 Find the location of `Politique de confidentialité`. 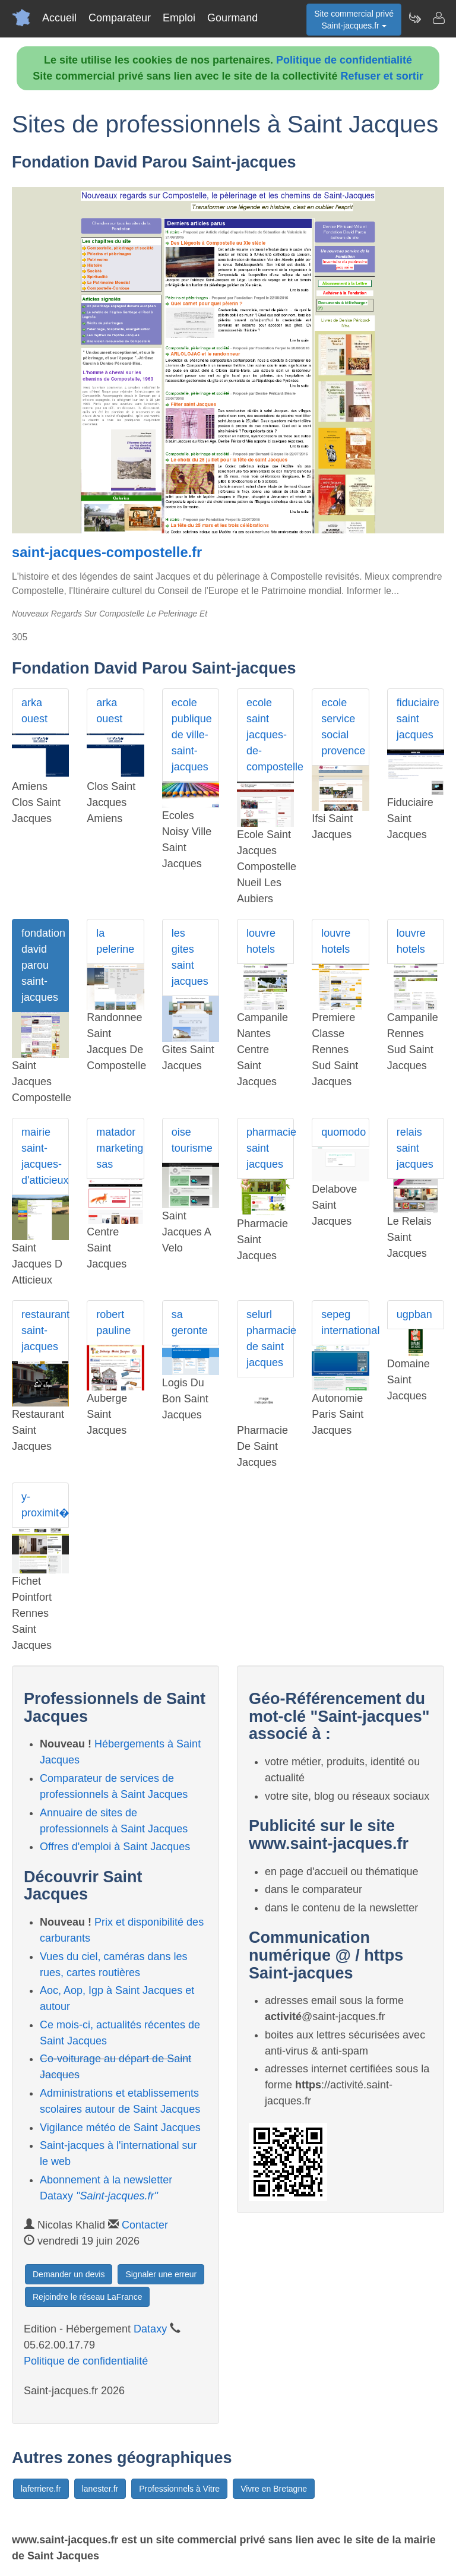

Politique de confidentialité is located at coordinates (344, 60).